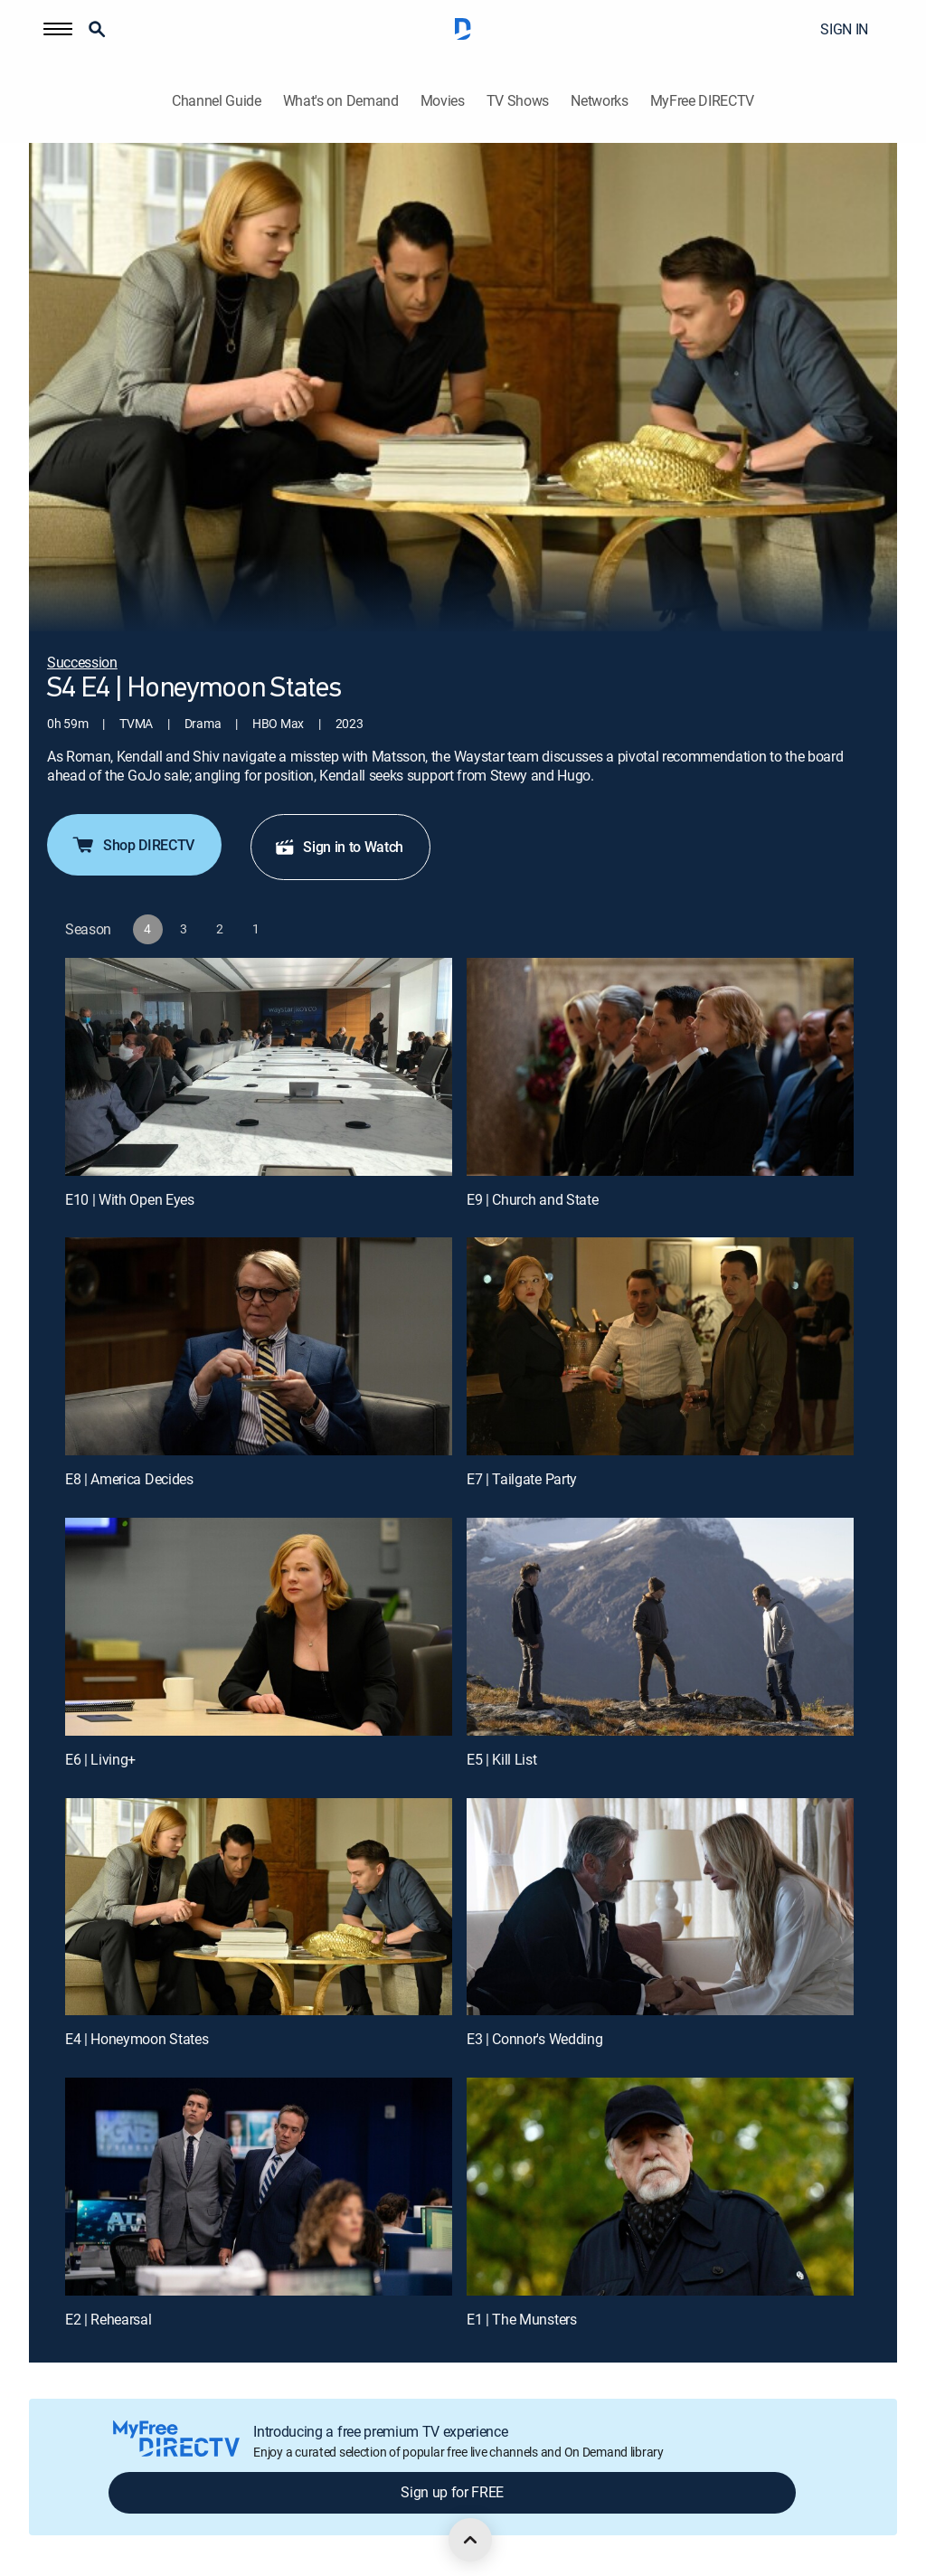  Describe the element at coordinates (702, 100) in the screenshot. I see `MyFree DIRECTV` at that location.